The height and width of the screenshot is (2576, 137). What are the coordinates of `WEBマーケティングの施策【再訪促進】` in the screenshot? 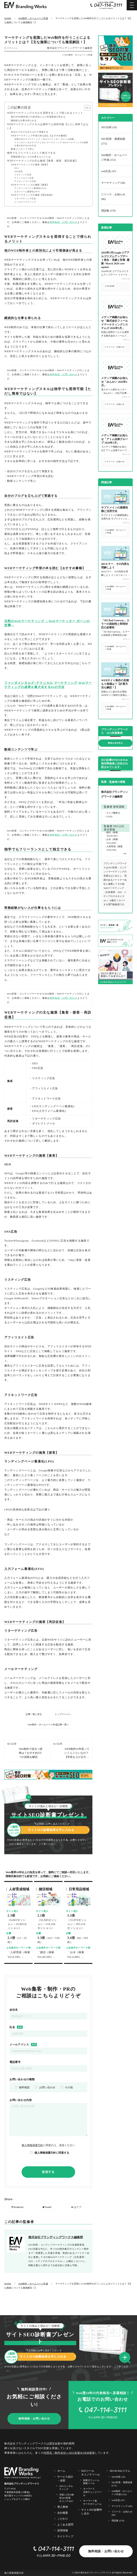 It's located at (32, 195).